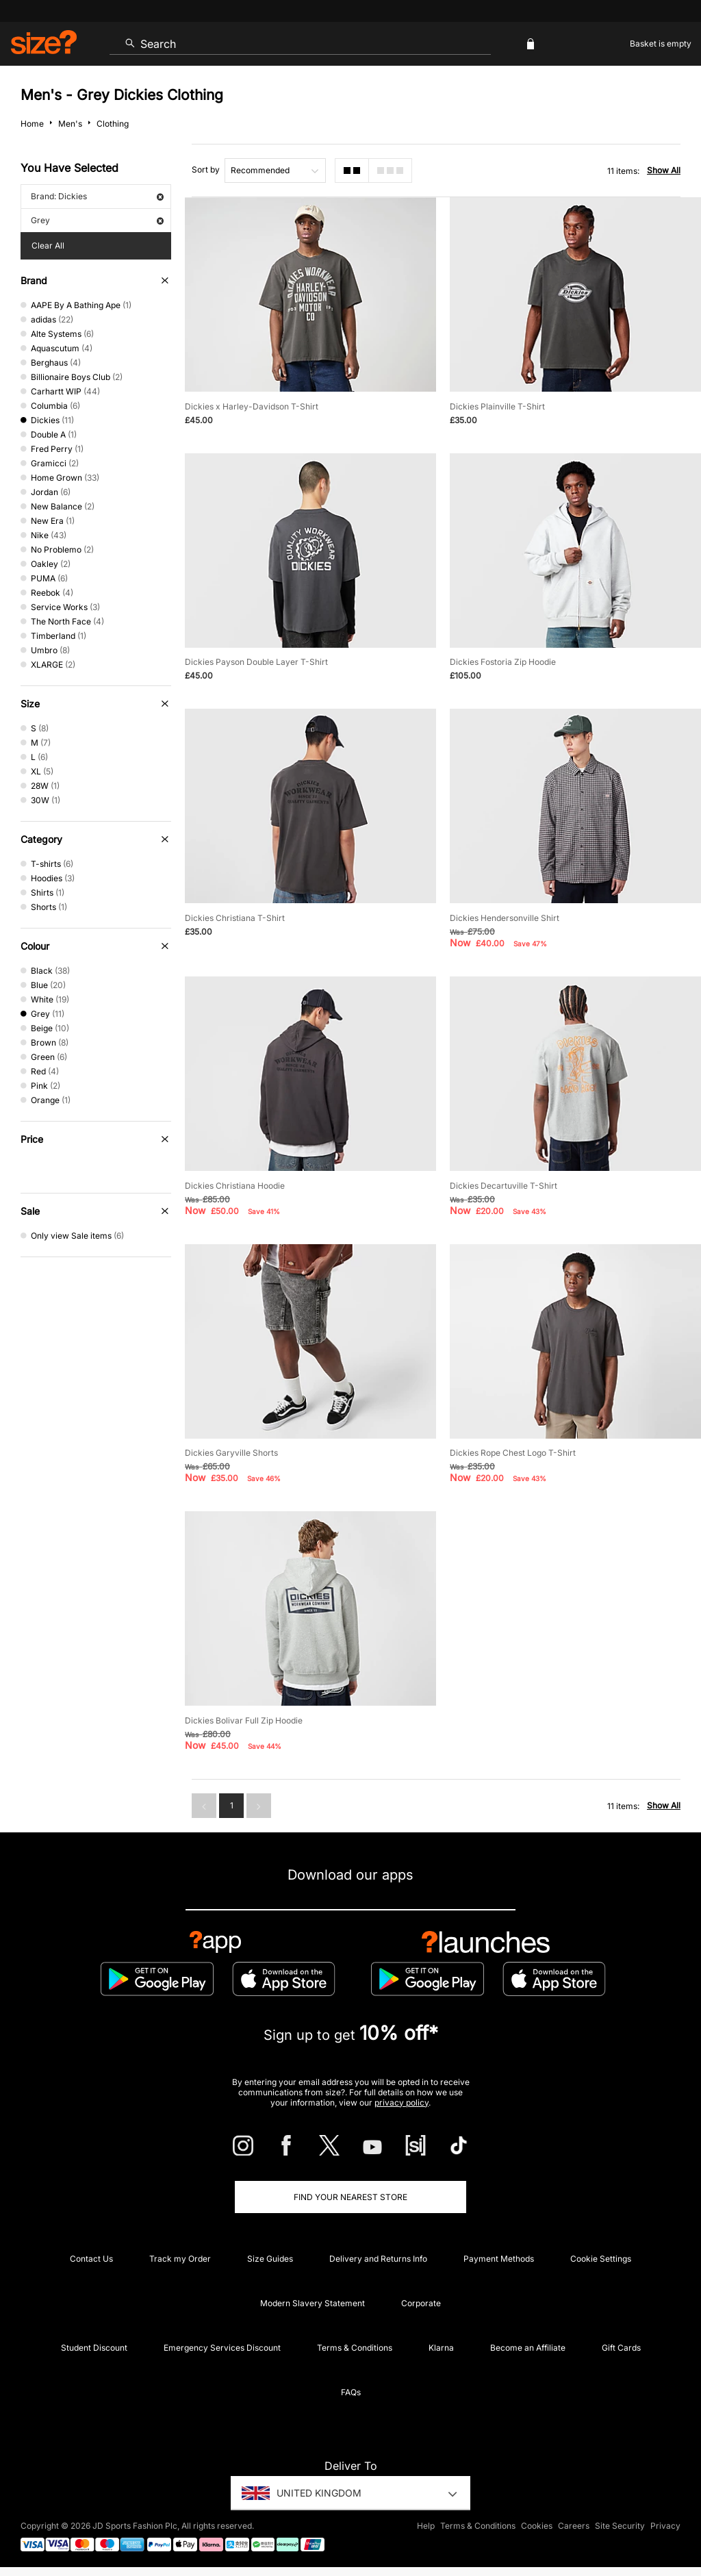 The image size is (701, 2576). What do you see at coordinates (235, 918) in the screenshot?
I see `Dickies Christiana T-Shirt` at bounding box center [235, 918].